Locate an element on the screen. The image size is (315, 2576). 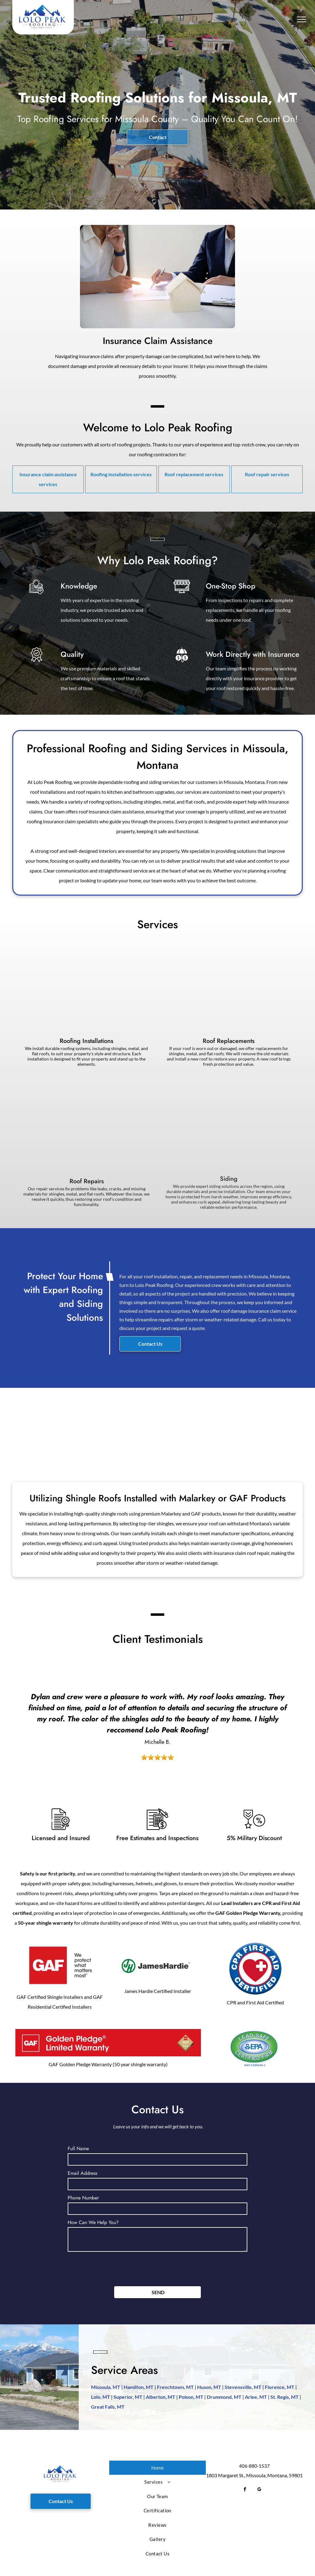
[back] is located at coordinates (7, 1711).